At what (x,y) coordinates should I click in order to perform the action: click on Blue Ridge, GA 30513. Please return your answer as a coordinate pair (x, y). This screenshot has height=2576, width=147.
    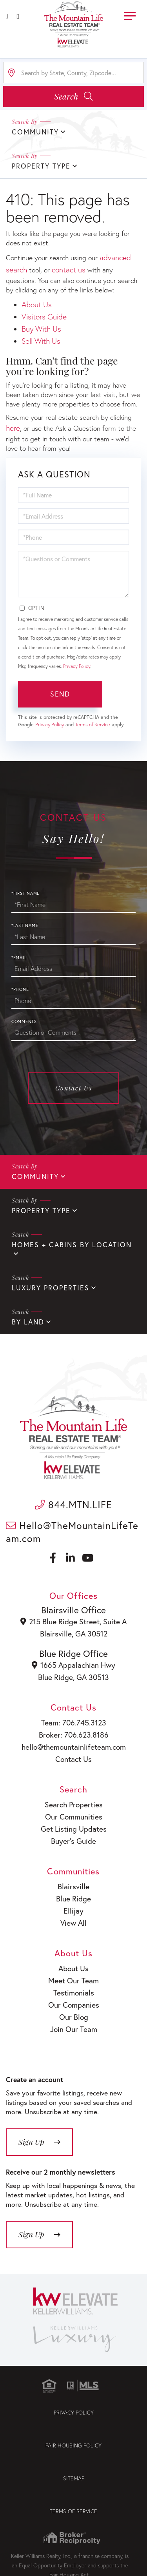
    Looking at the image, I should click on (73, 1677).